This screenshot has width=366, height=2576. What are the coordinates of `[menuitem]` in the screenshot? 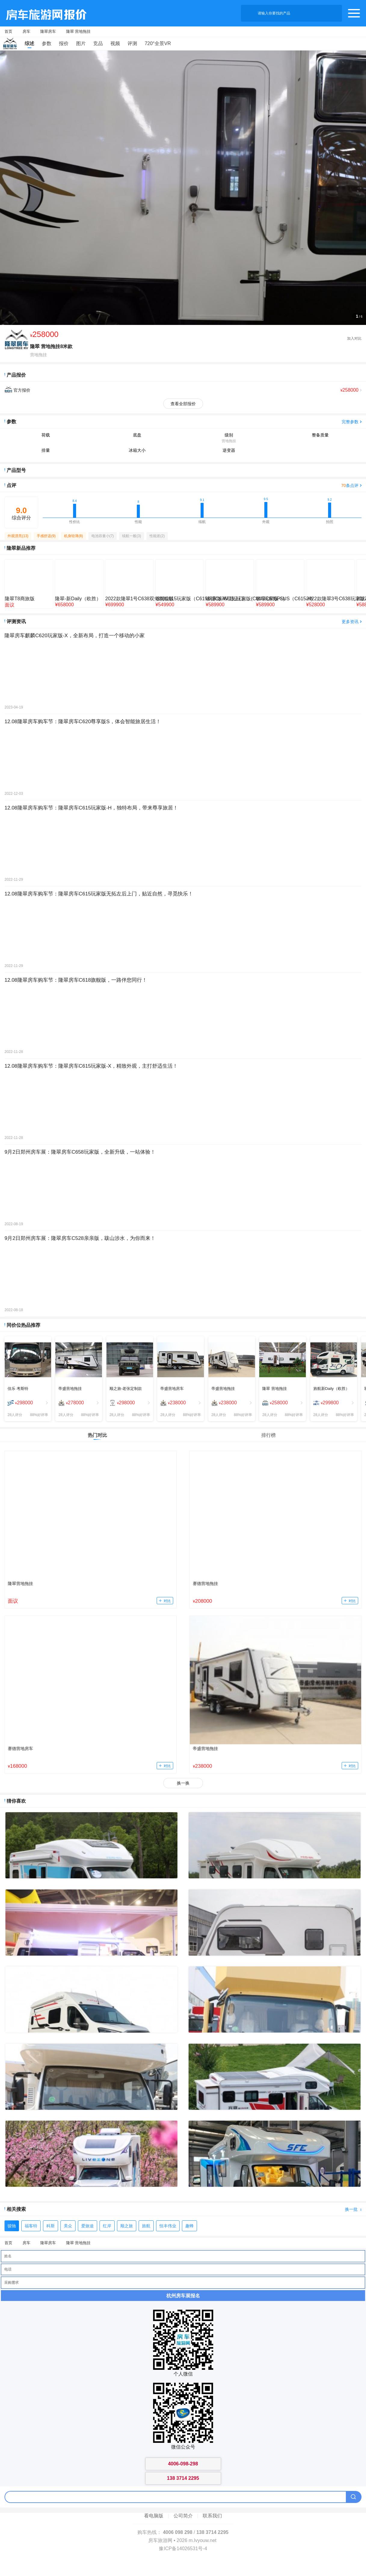 It's located at (28, 1403).